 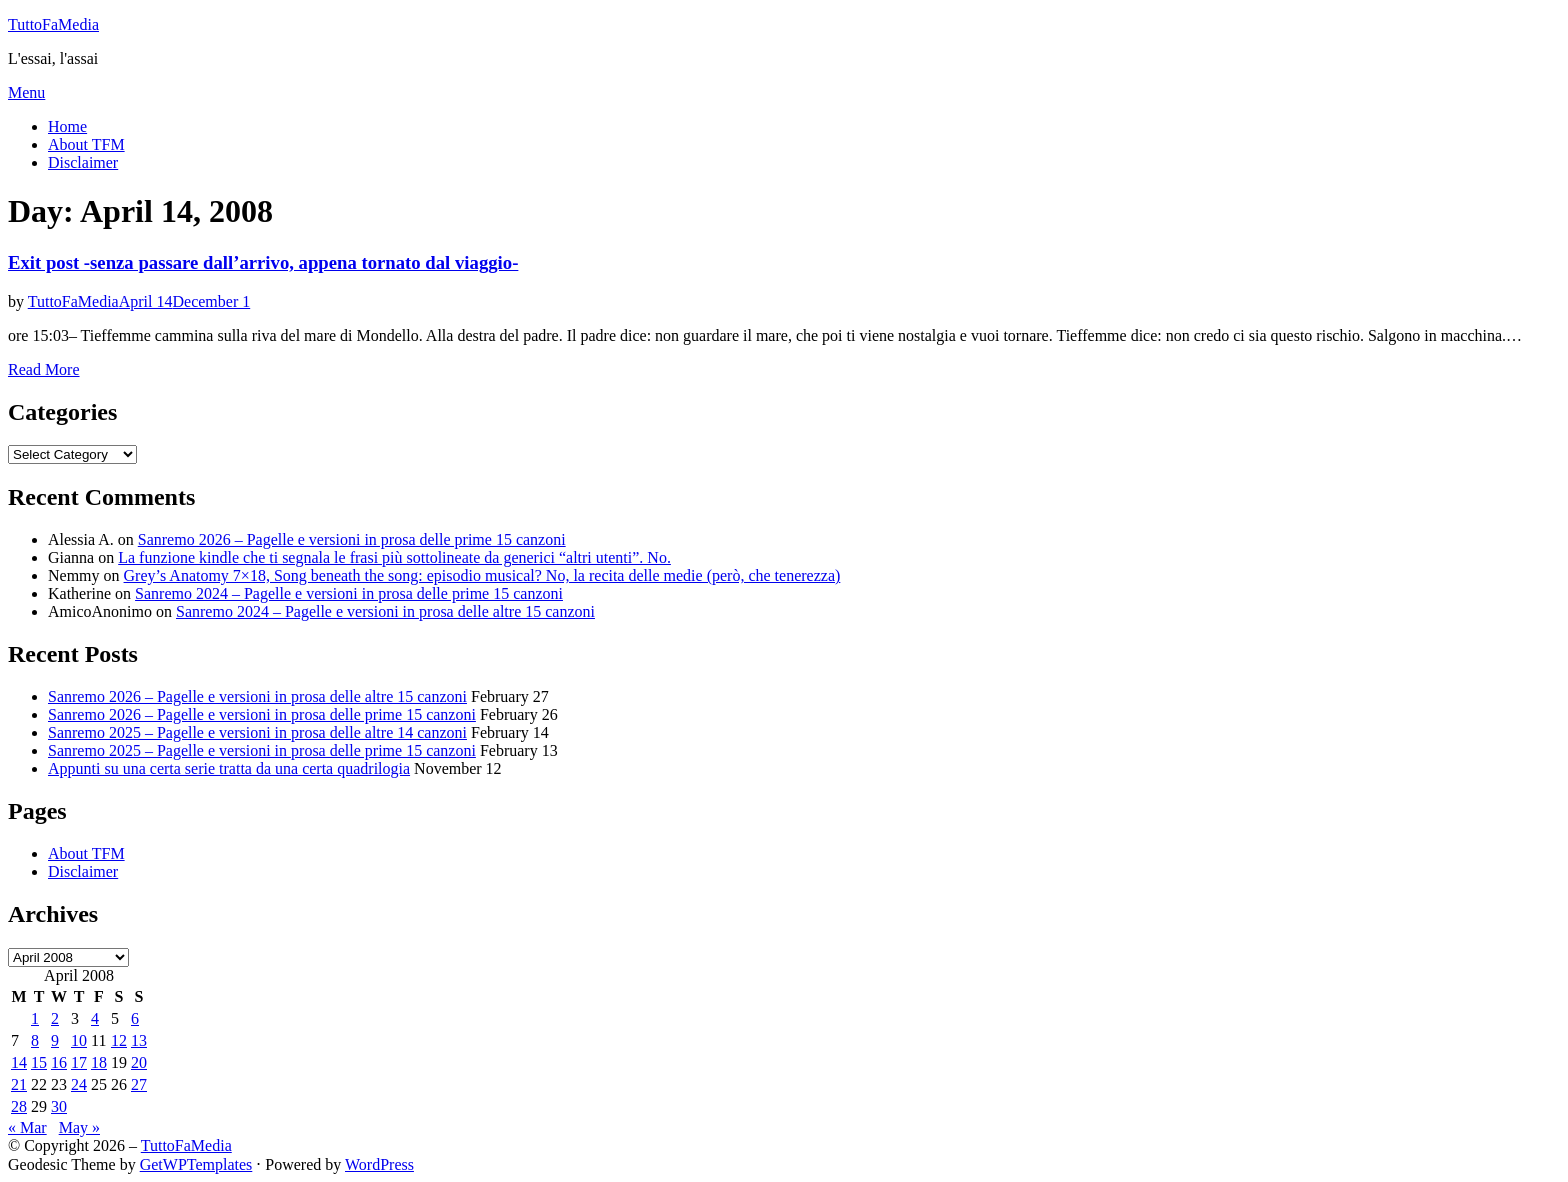 I want to click on 24 [Posts published on April 24, 2008], so click(x=79, y=1084).